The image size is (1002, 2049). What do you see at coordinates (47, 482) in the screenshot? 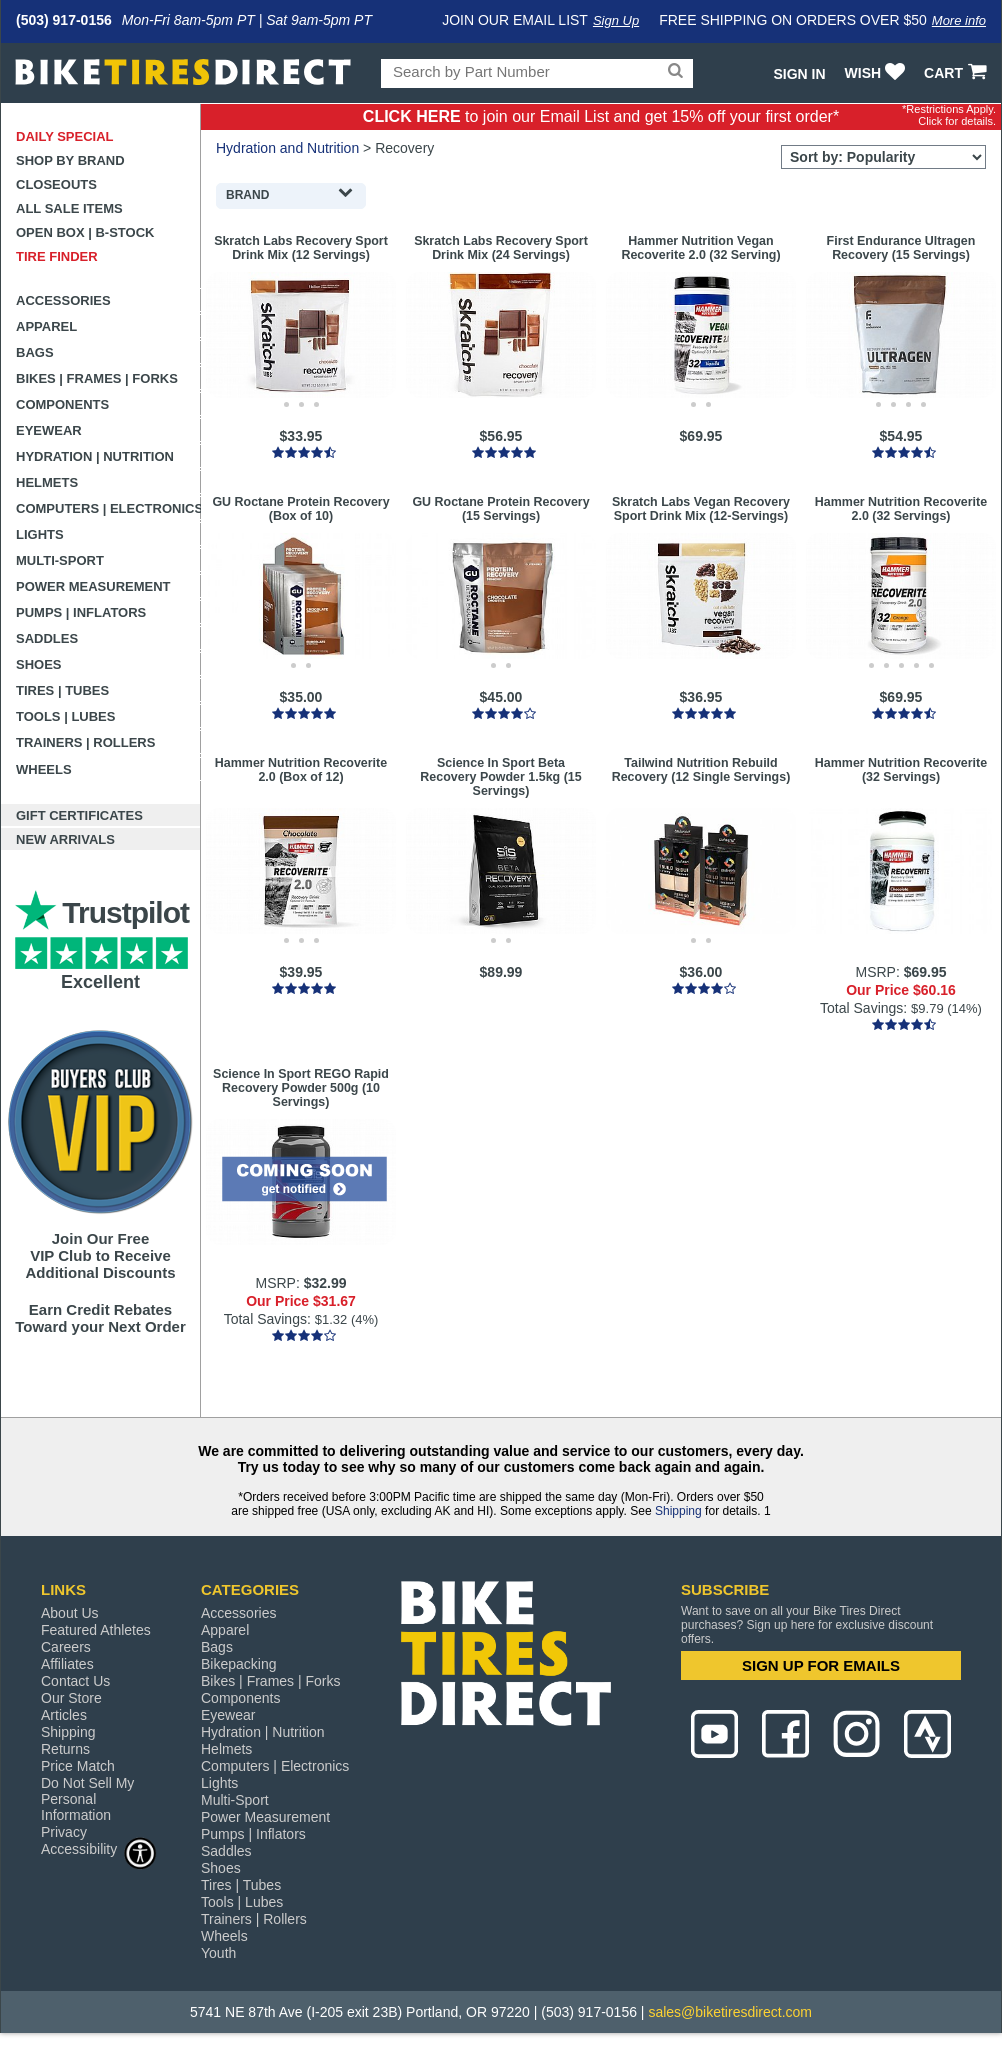
I see `Helmets` at bounding box center [47, 482].